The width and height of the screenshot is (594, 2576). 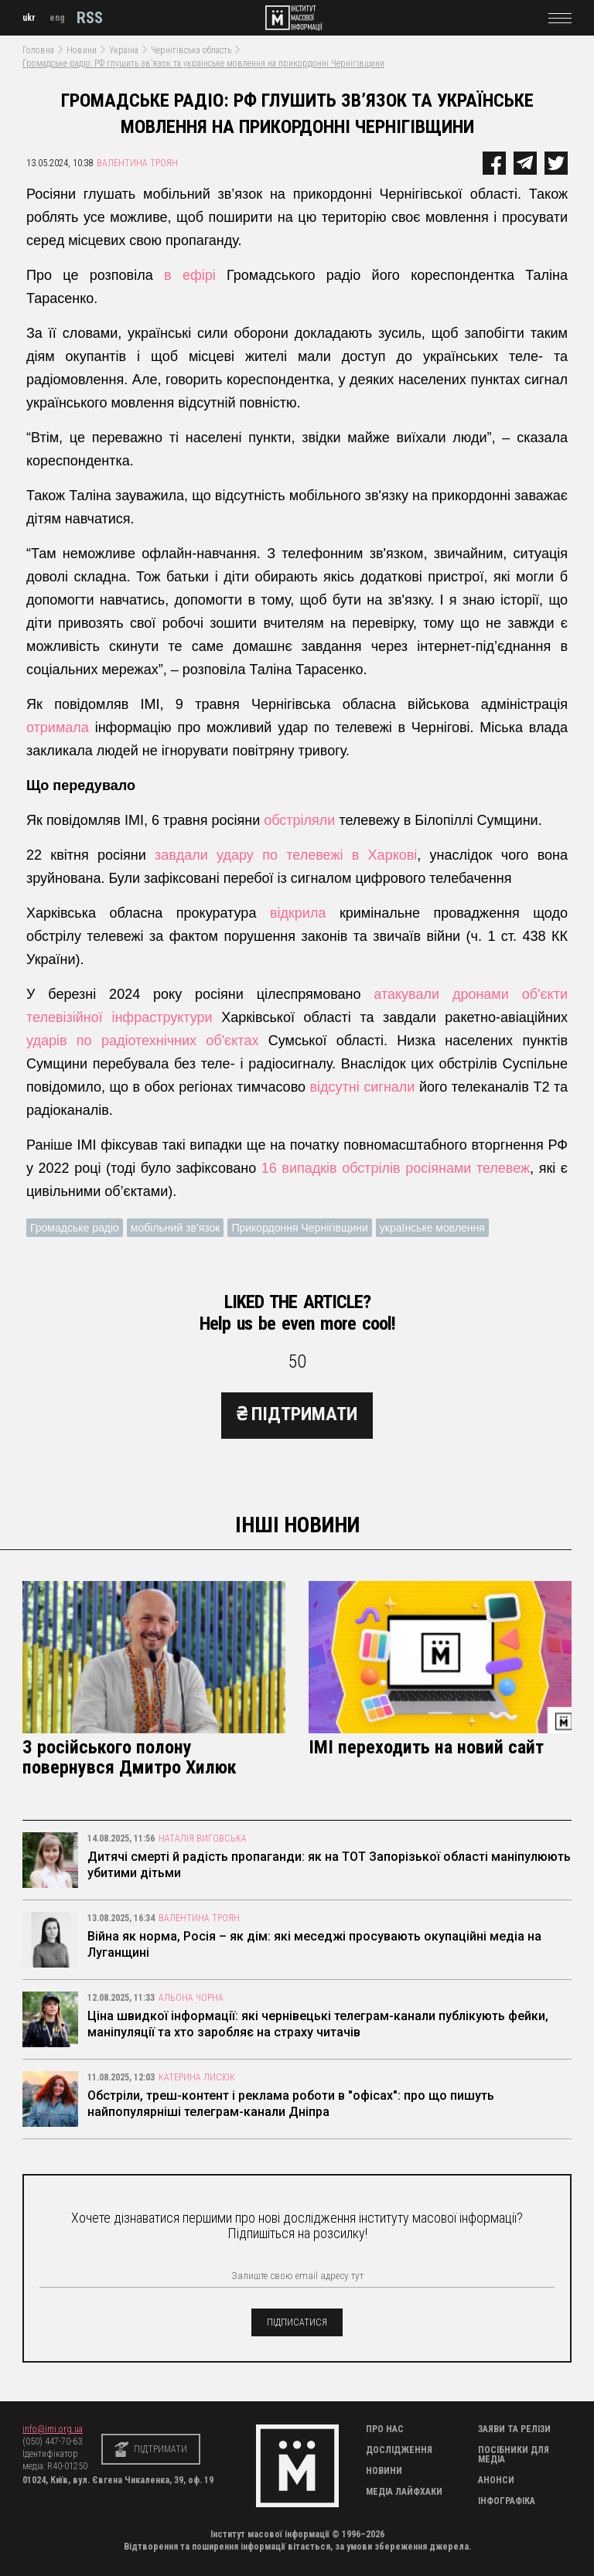 I want to click on Україна, so click(x=123, y=50).